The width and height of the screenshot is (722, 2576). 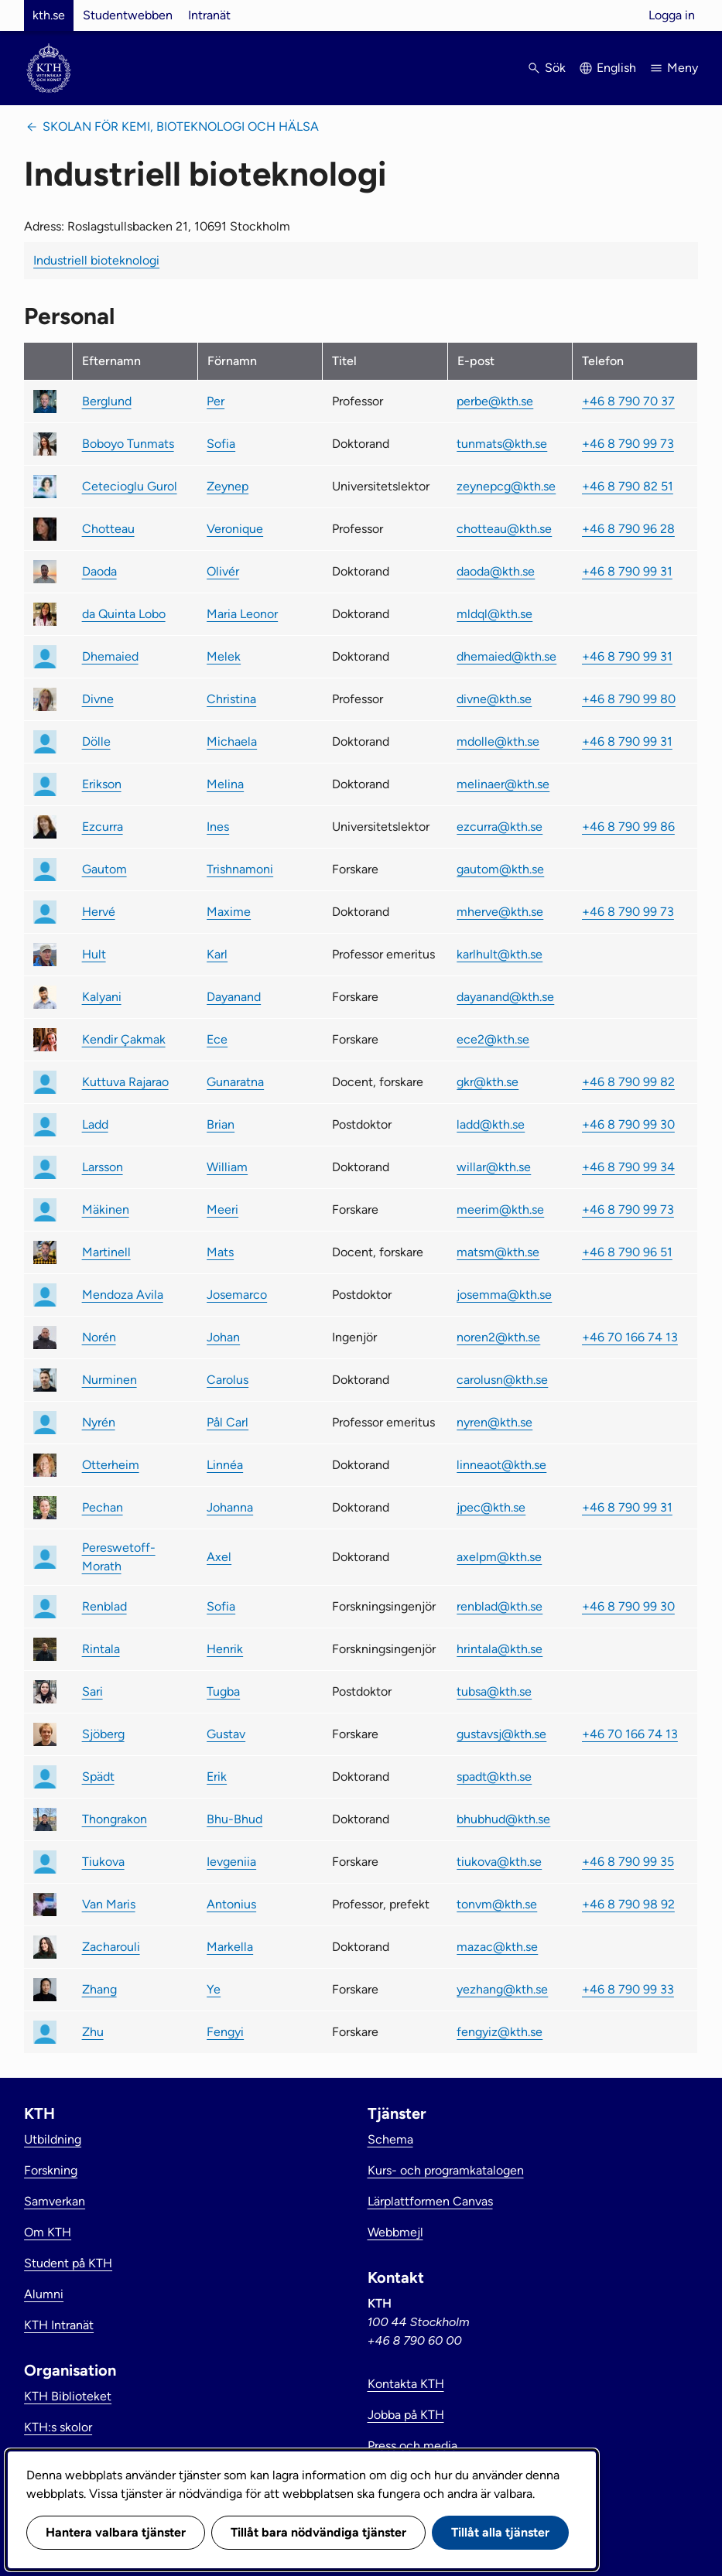 I want to click on Mendoza Avila, so click(x=122, y=1294).